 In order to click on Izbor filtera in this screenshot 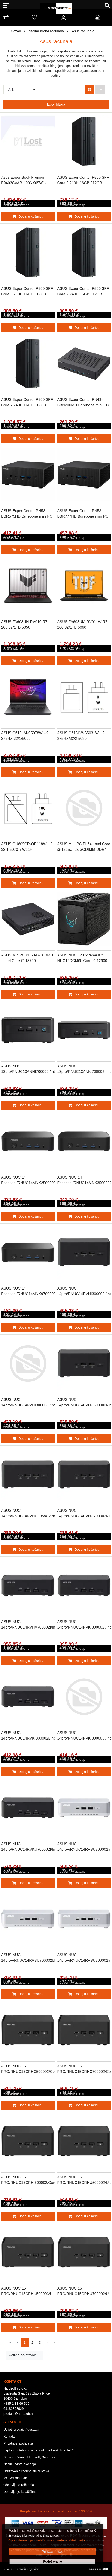, I will do `click(56, 104)`.